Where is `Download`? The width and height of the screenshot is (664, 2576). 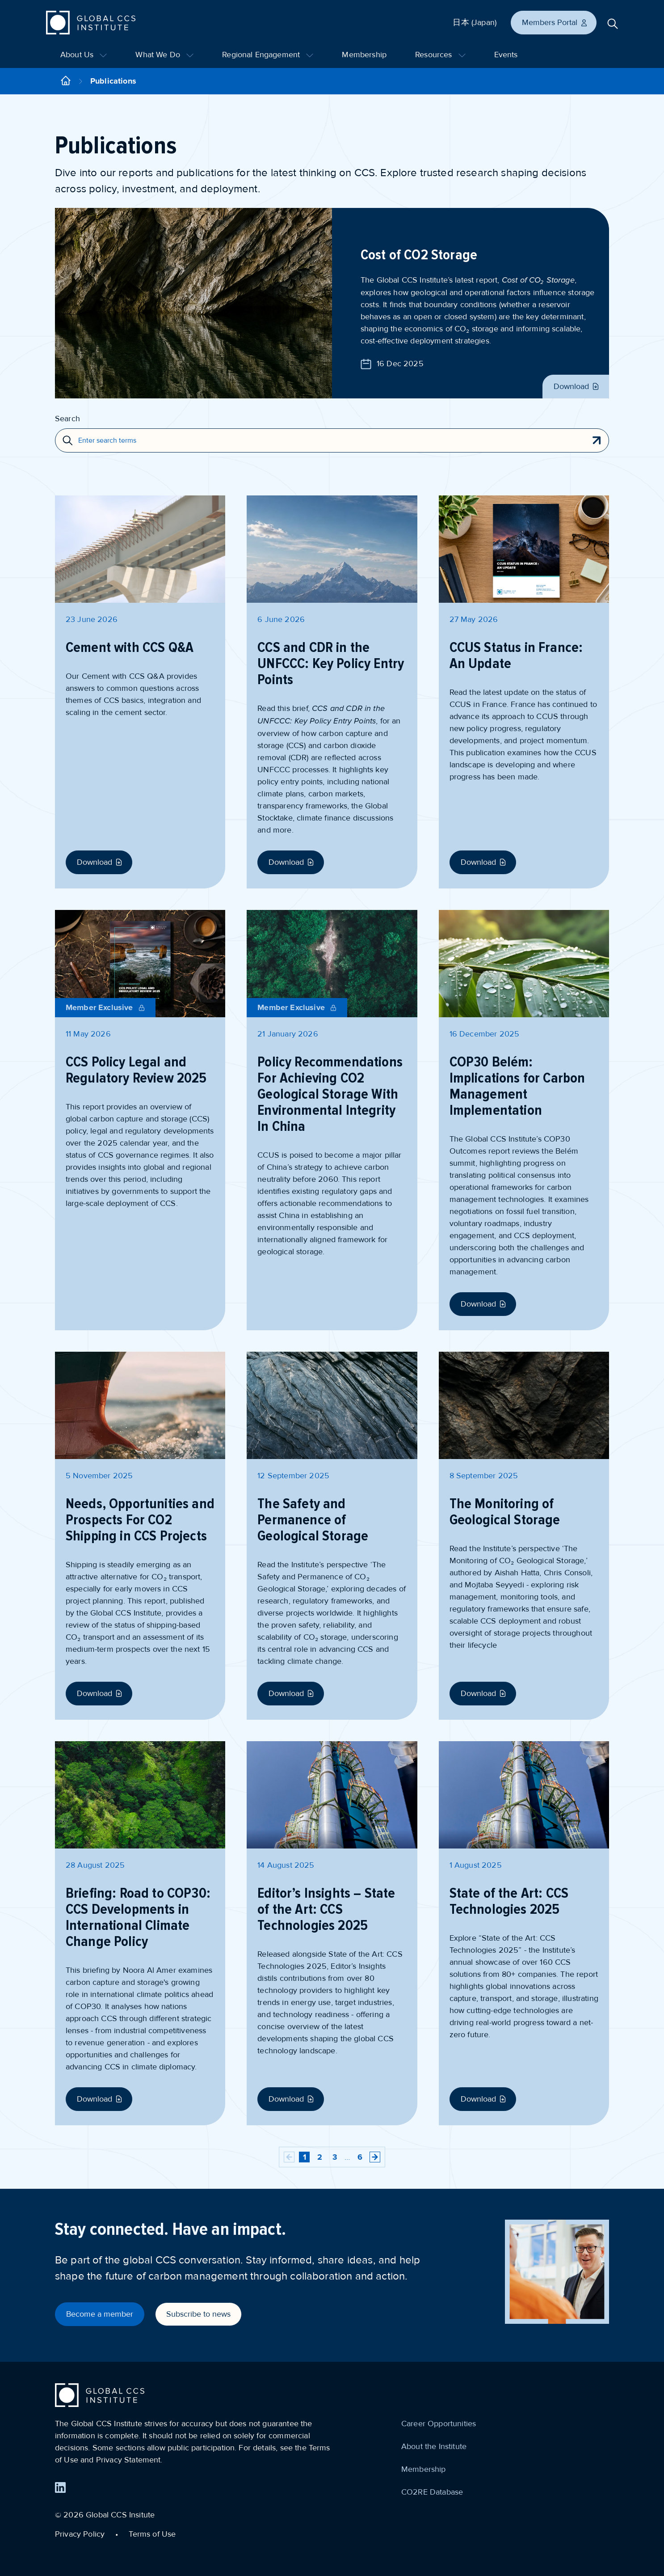
Download is located at coordinates (577, 386).